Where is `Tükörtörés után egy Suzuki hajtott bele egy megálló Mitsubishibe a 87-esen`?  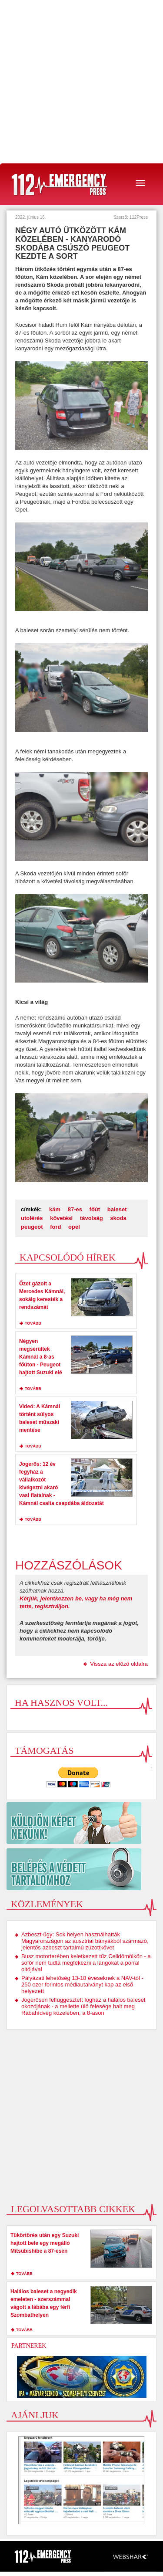 Tükörtörés után egy Suzuki hajtott bele egy megálló Mitsubishibe a 87-esen is located at coordinates (44, 2243).